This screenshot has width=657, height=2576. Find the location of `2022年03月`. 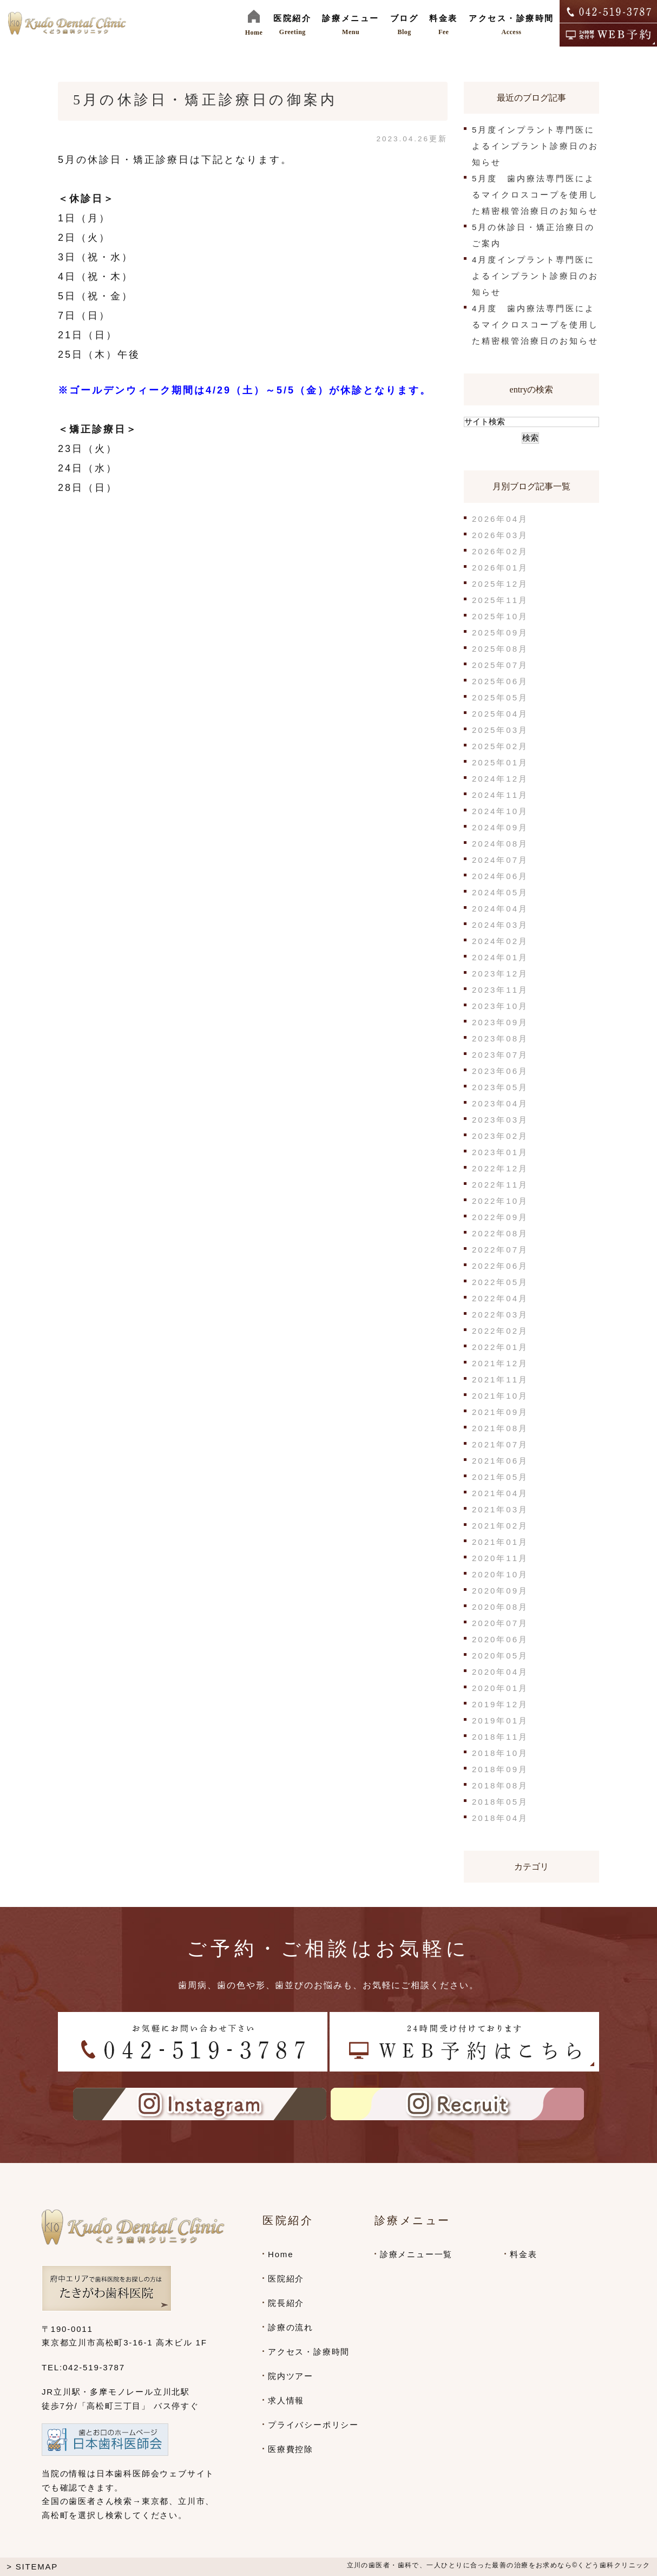

2022年03月 is located at coordinates (500, 1314).